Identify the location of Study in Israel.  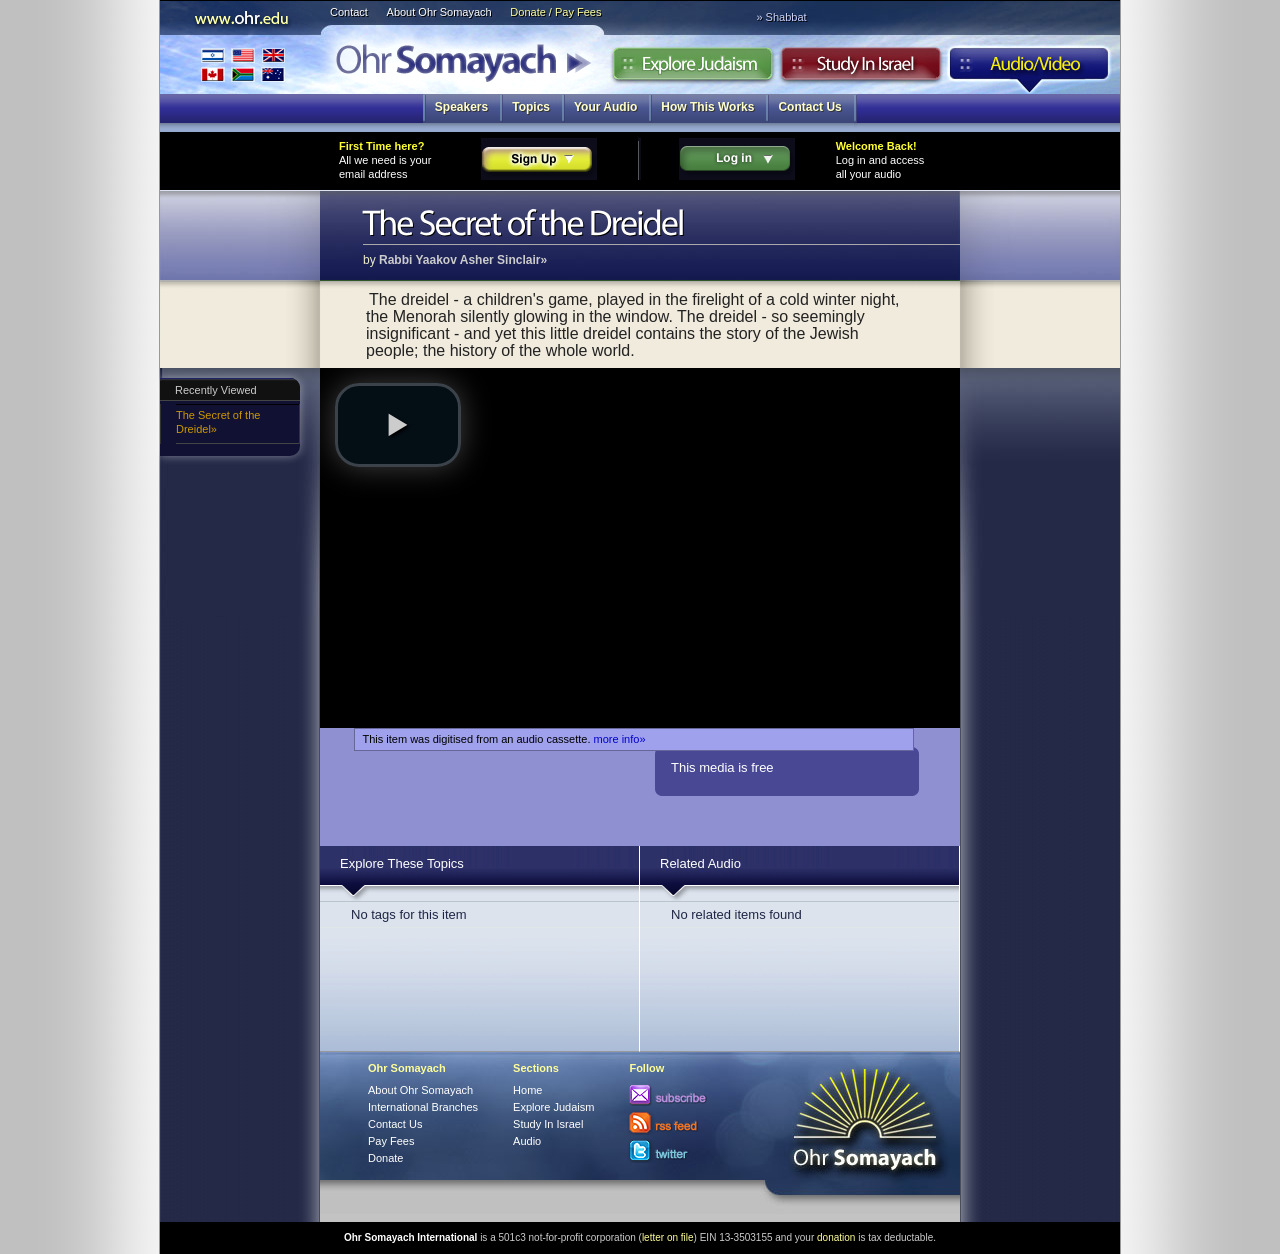
(861, 69).